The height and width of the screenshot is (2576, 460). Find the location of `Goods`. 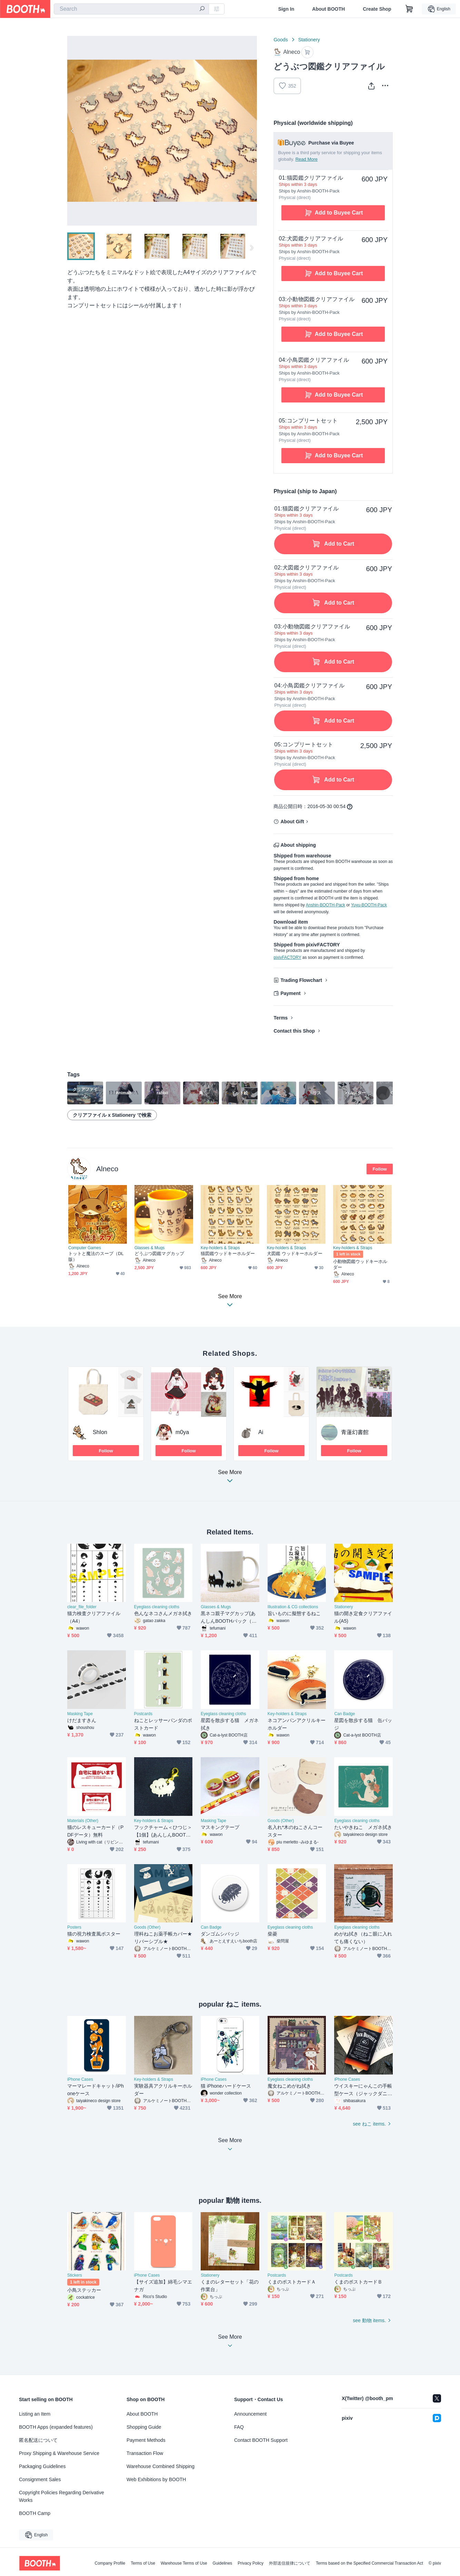

Goods is located at coordinates (280, 39).